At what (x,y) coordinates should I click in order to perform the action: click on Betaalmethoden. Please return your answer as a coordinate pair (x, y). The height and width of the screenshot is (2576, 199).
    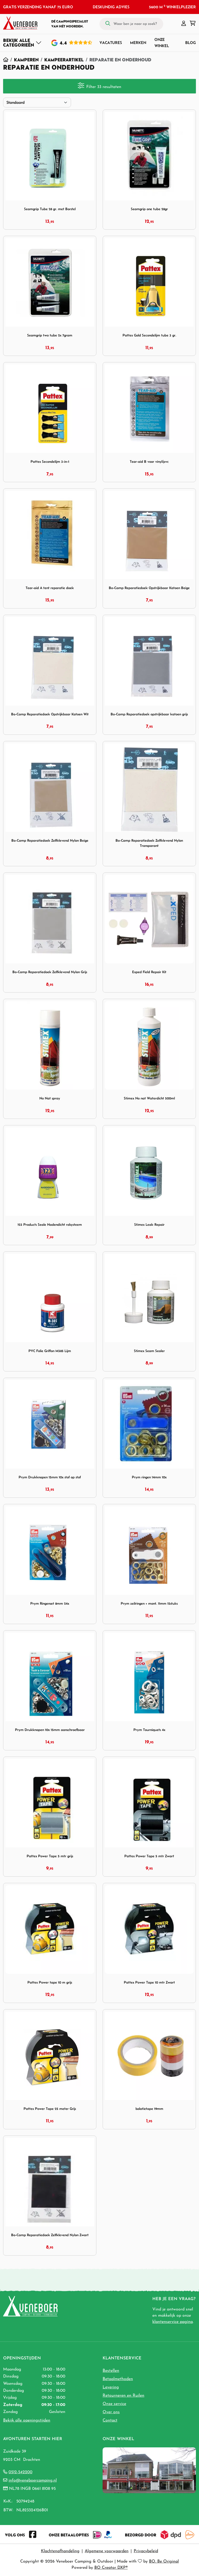
    Looking at the image, I should click on (118, 2379).